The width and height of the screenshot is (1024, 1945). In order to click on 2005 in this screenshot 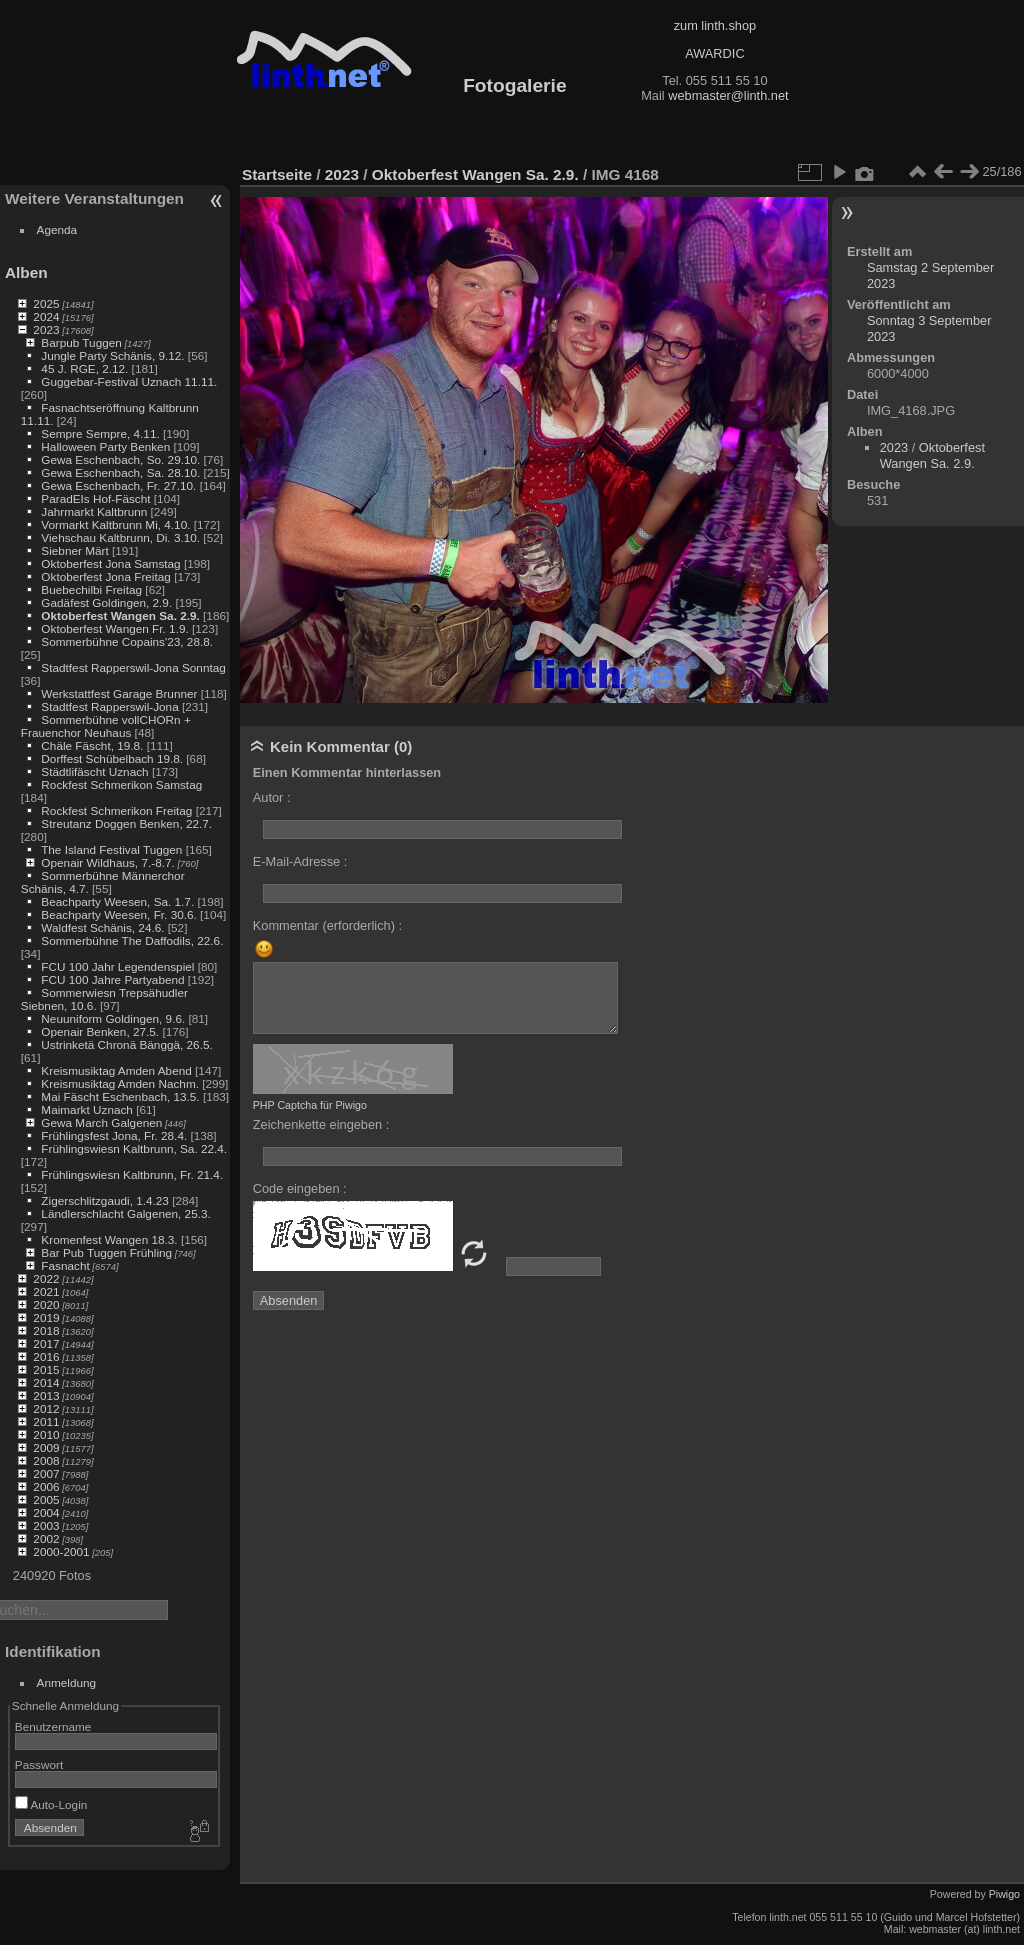, I will do `click(46, 1499)`.